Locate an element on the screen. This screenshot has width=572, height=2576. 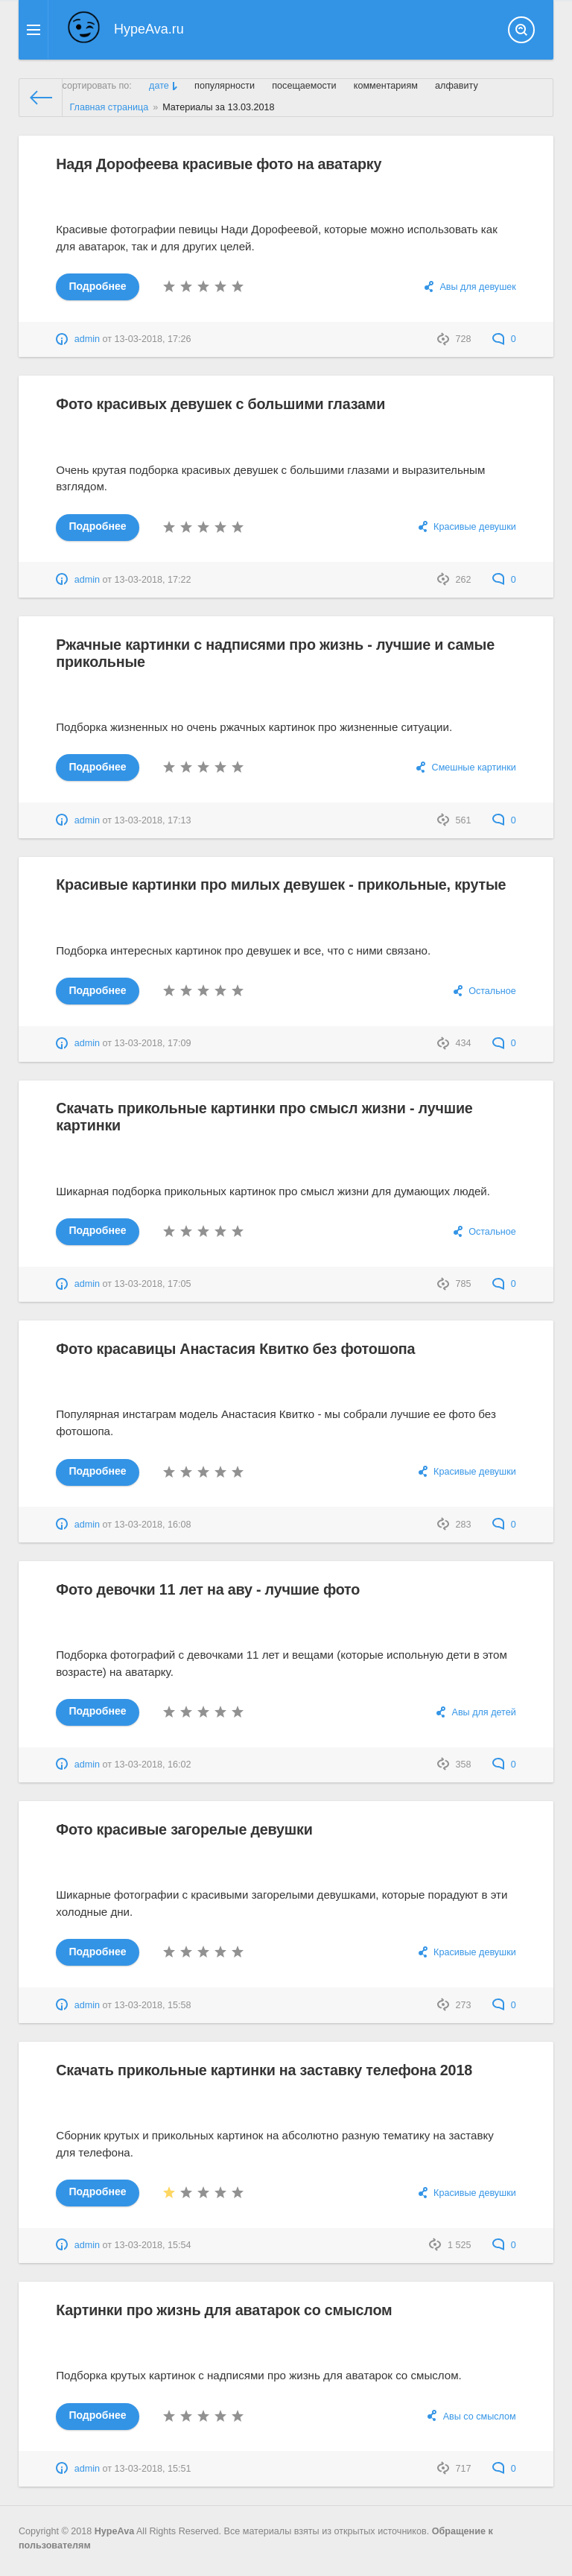
алфавиту is located at coordinates (456, 85).